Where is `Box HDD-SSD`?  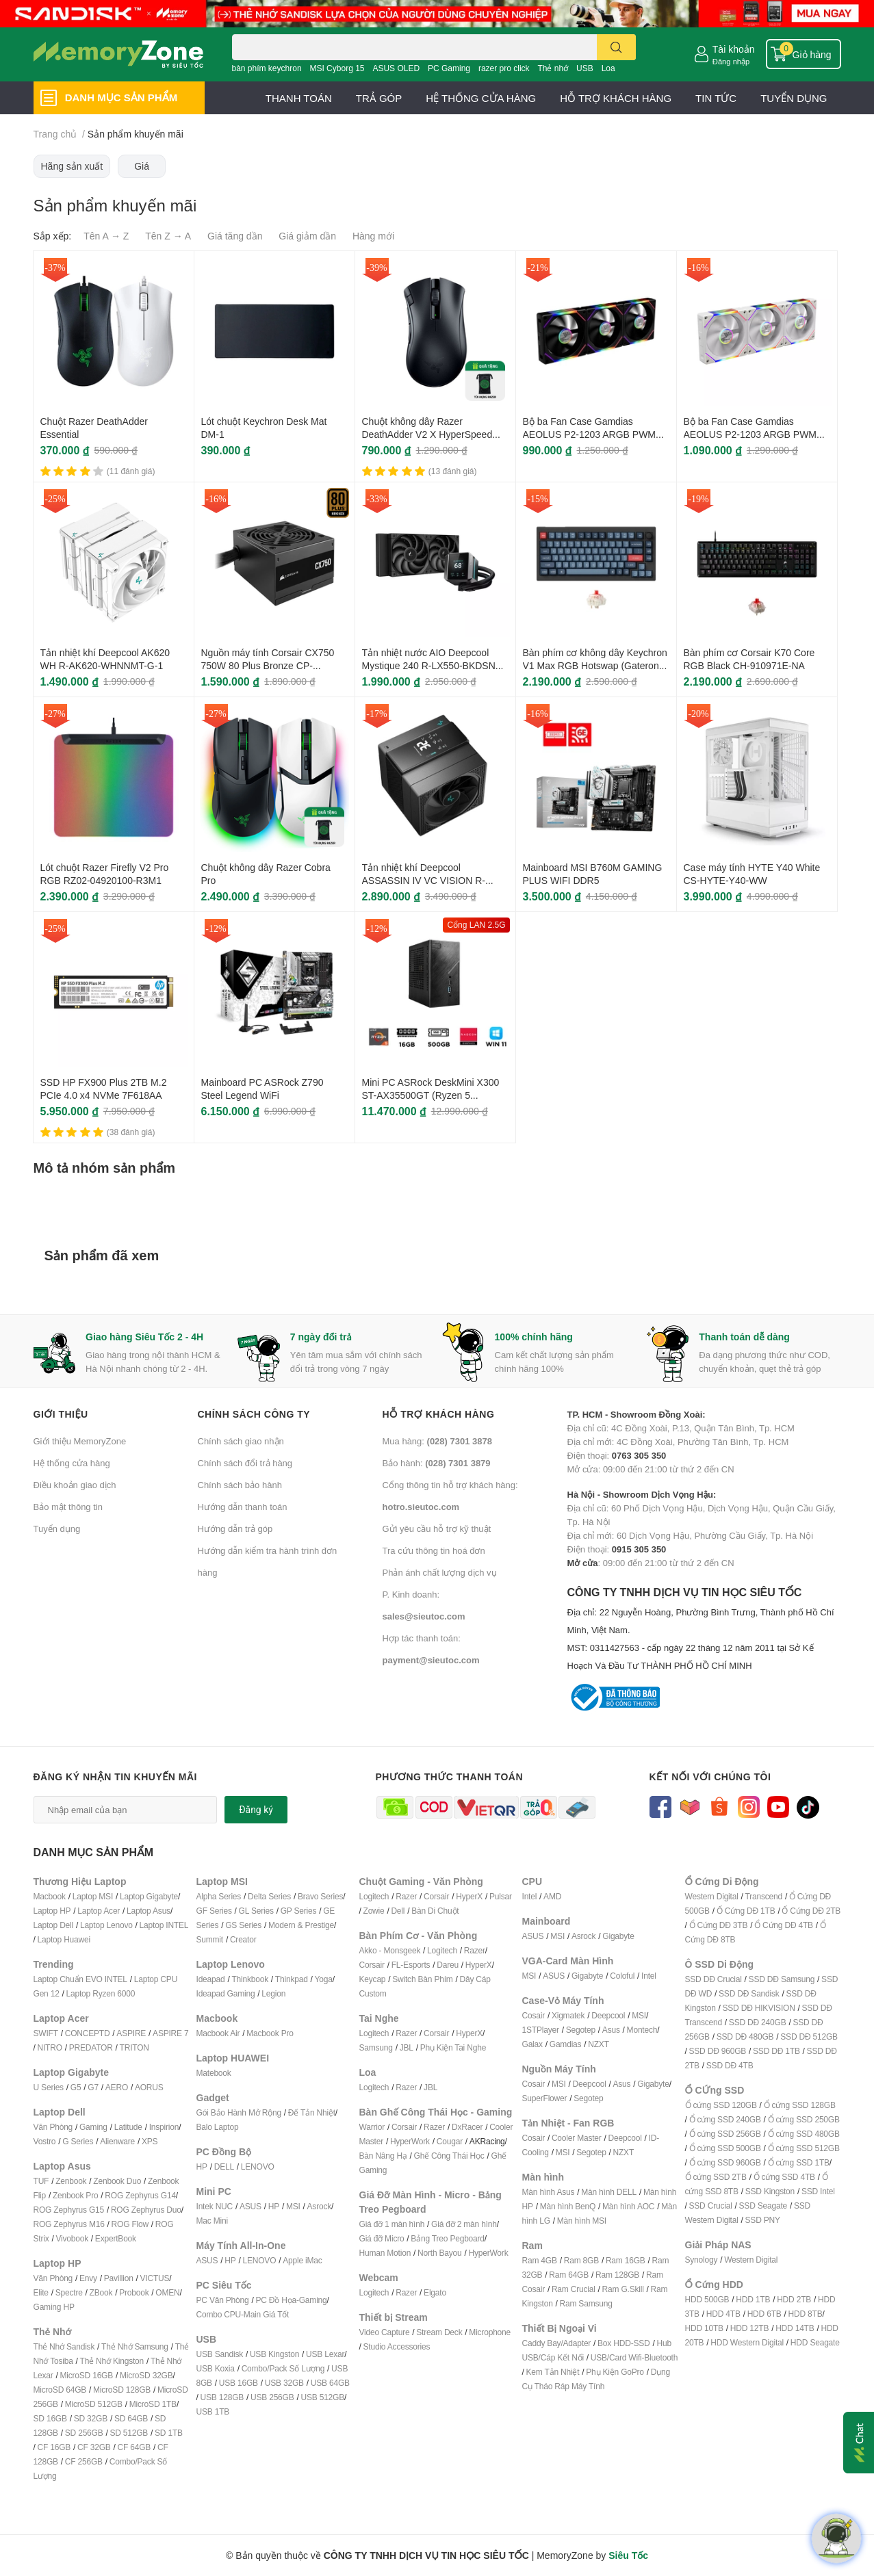 Box HDD-SSD is located at coordinates (623, 2343).